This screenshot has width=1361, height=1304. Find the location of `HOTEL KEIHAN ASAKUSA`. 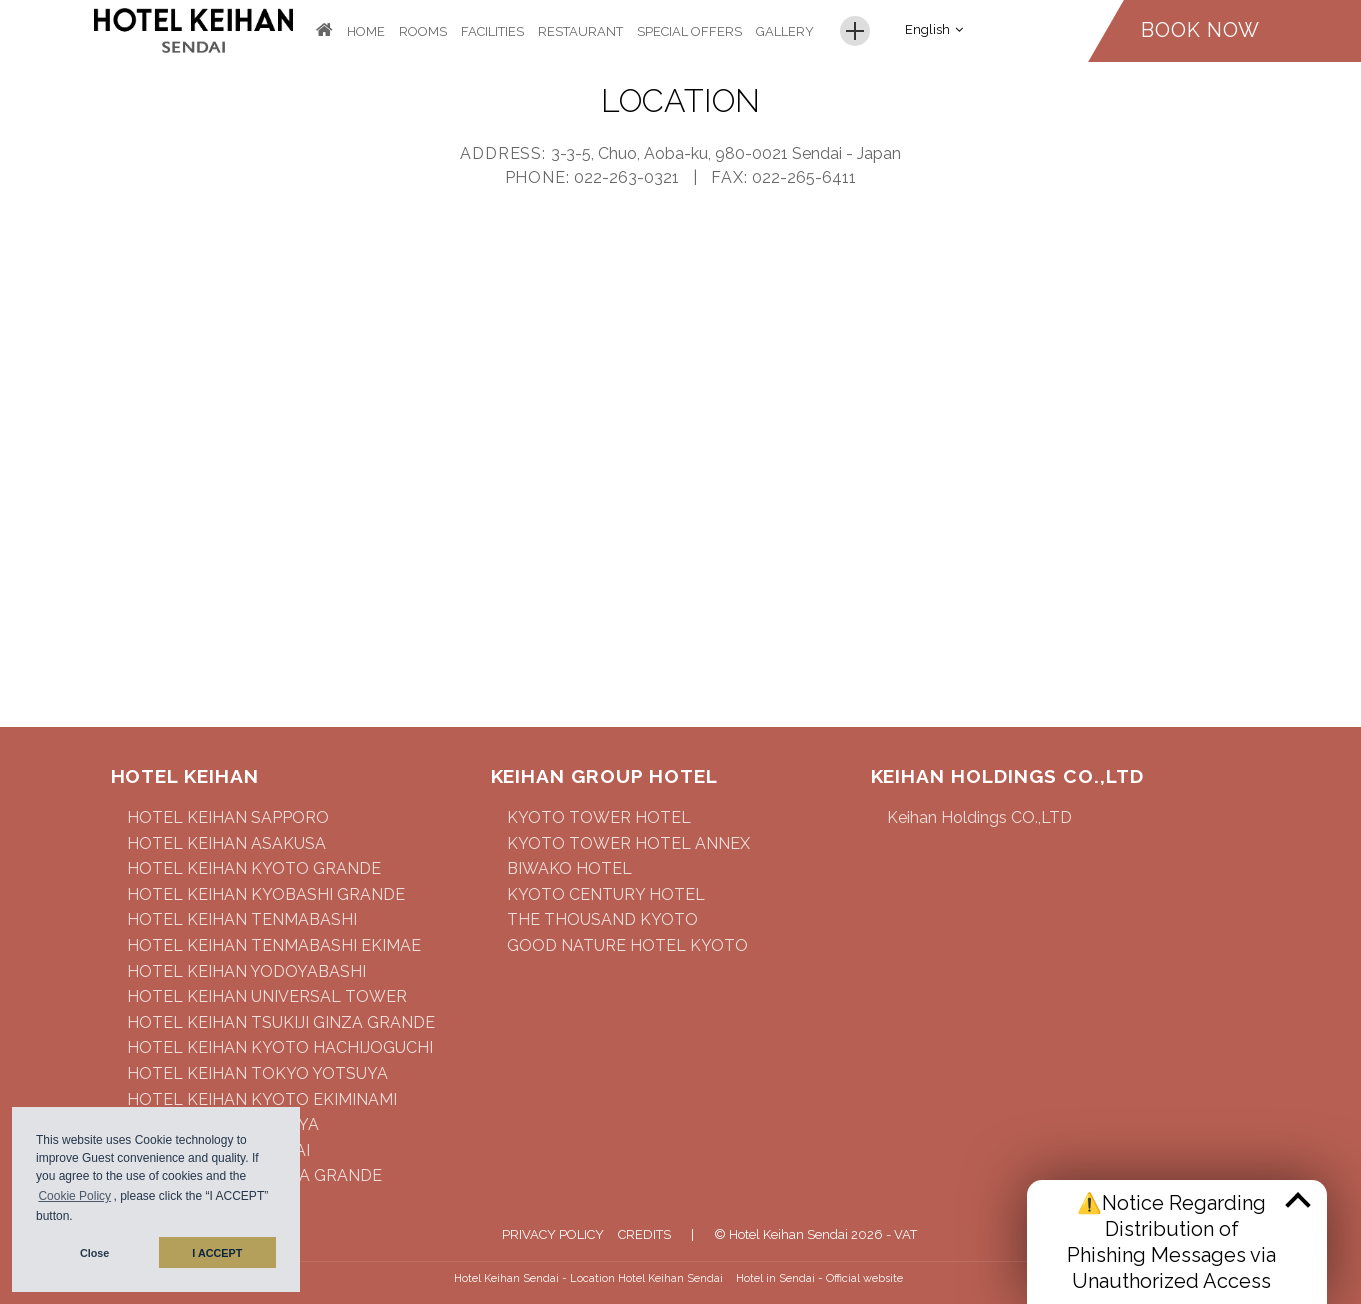

HOTEL KEIHAN ASAKUSA is located at coordinates (226, 843).